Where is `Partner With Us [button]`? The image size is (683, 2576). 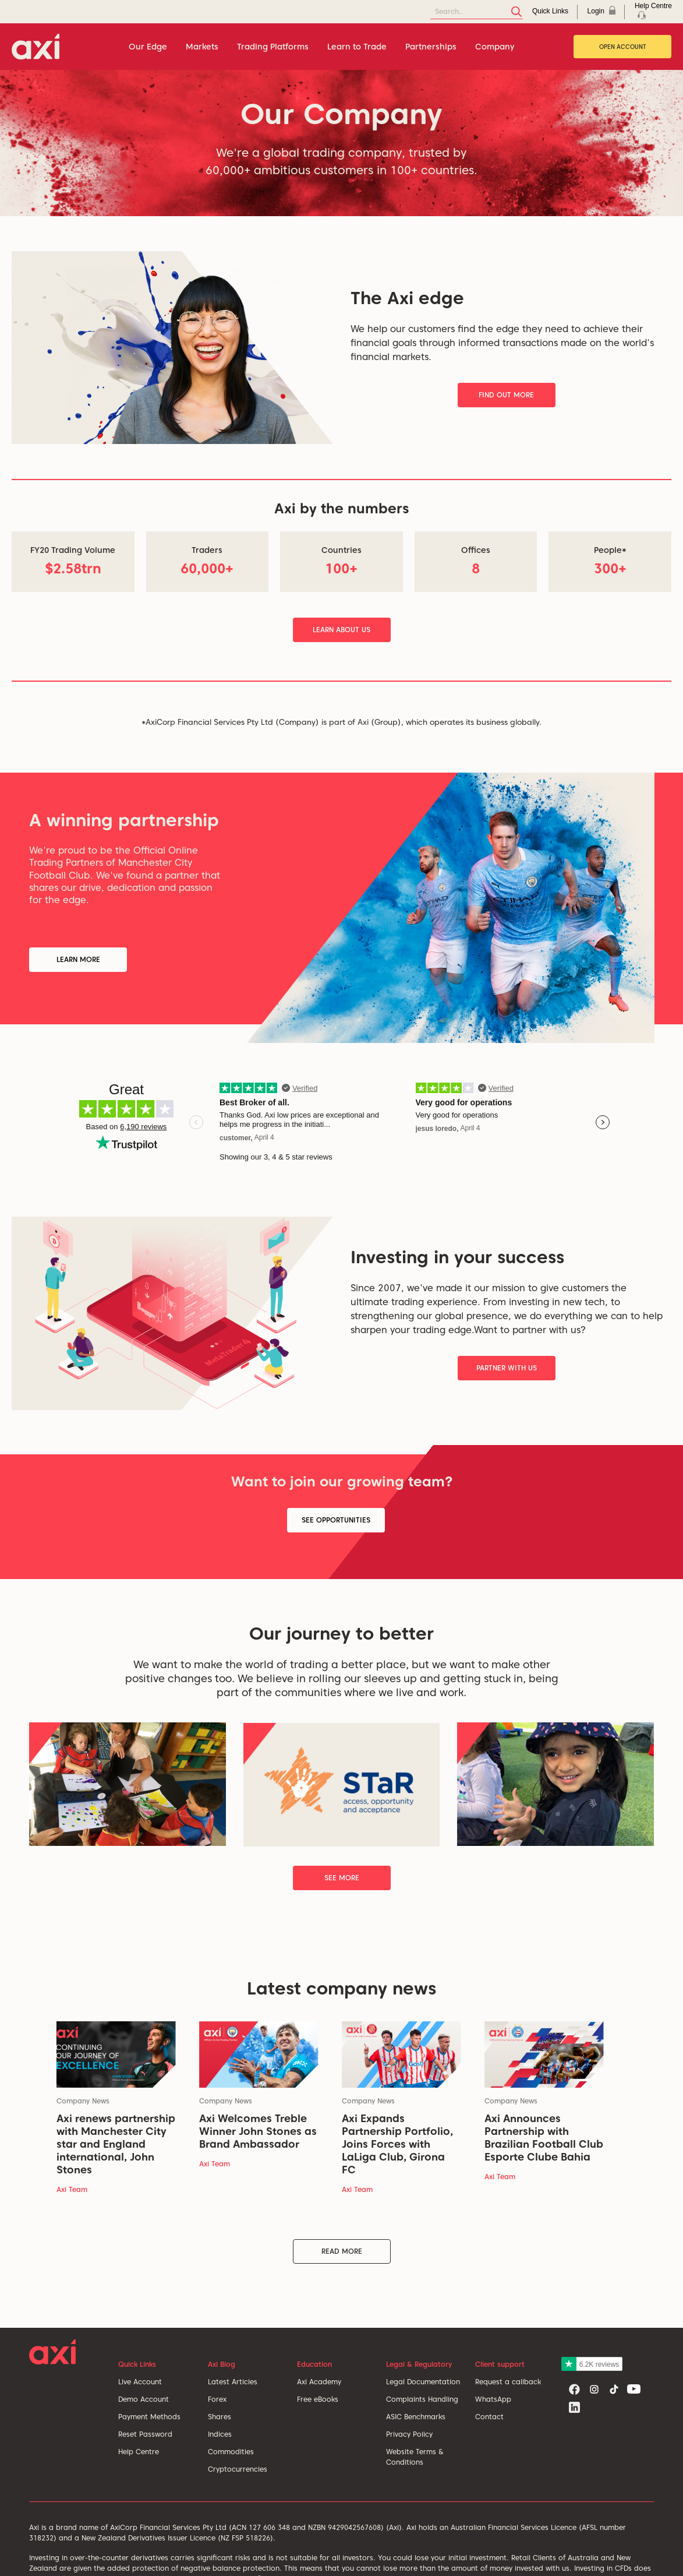
Partner With Us [button] is located at coordinates (506, 1367).